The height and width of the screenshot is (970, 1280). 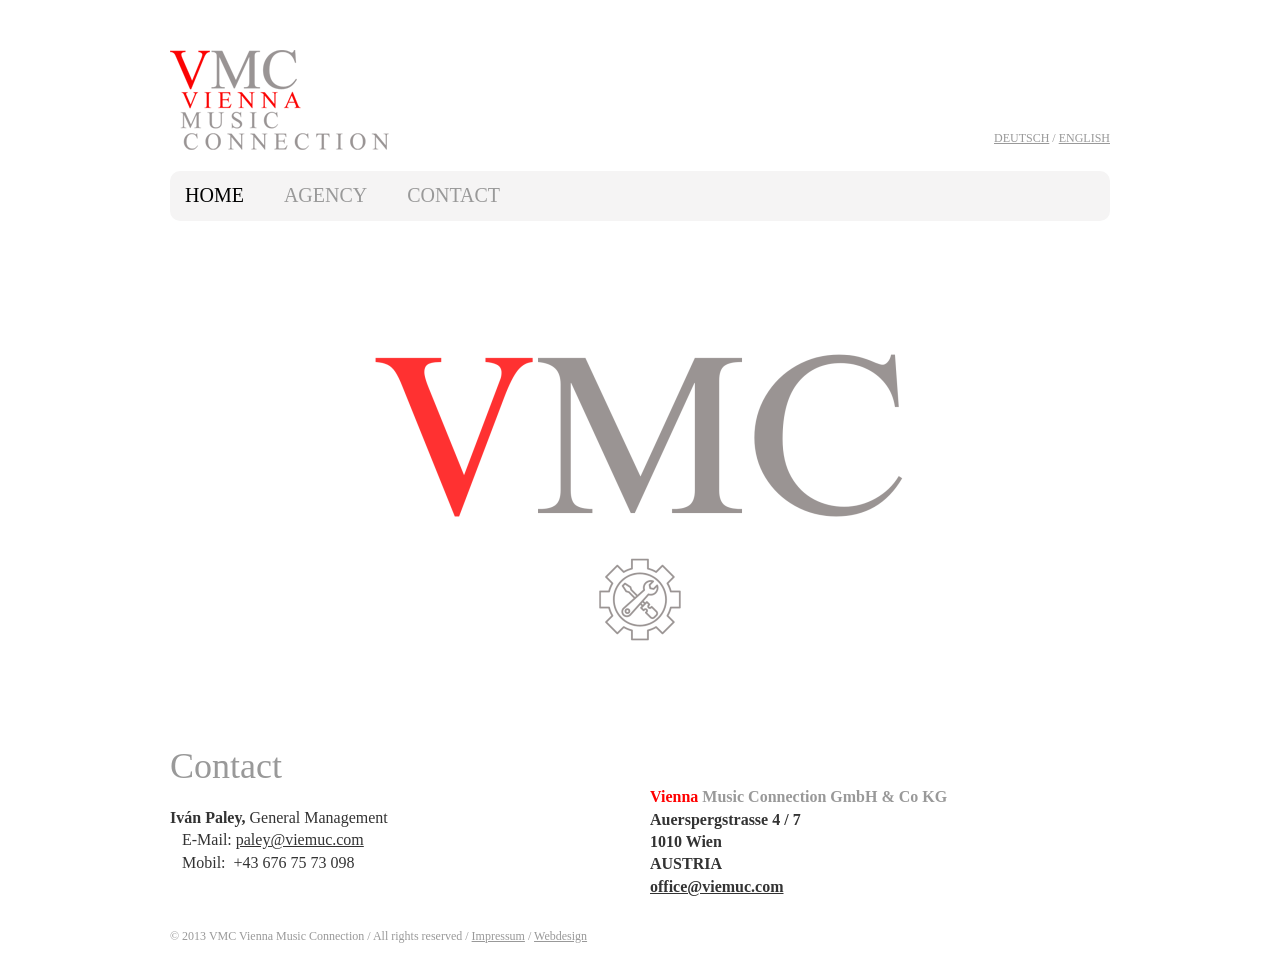 I want to click on Contact, so click(x=453, y=195).